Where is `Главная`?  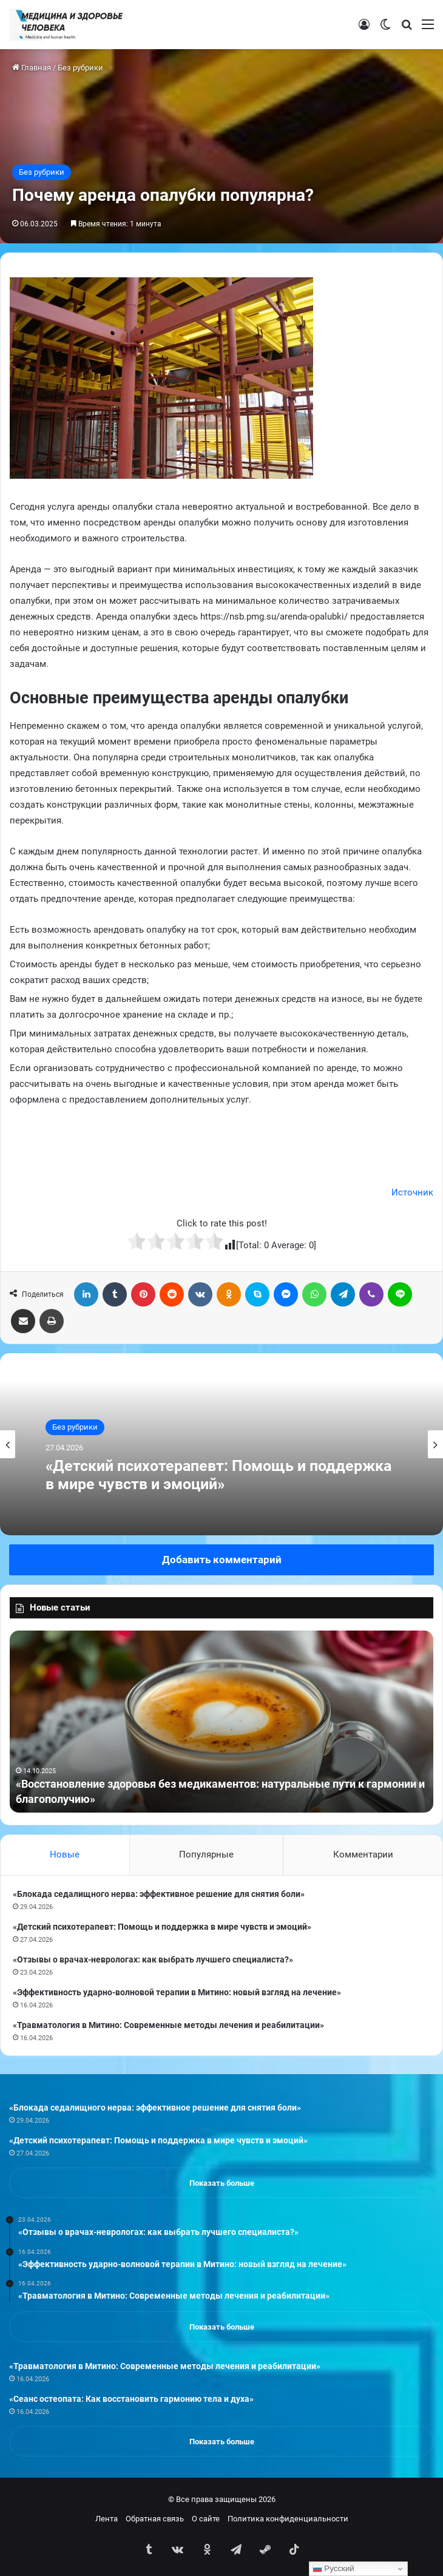 Главная is located at coordinates (31, 67).